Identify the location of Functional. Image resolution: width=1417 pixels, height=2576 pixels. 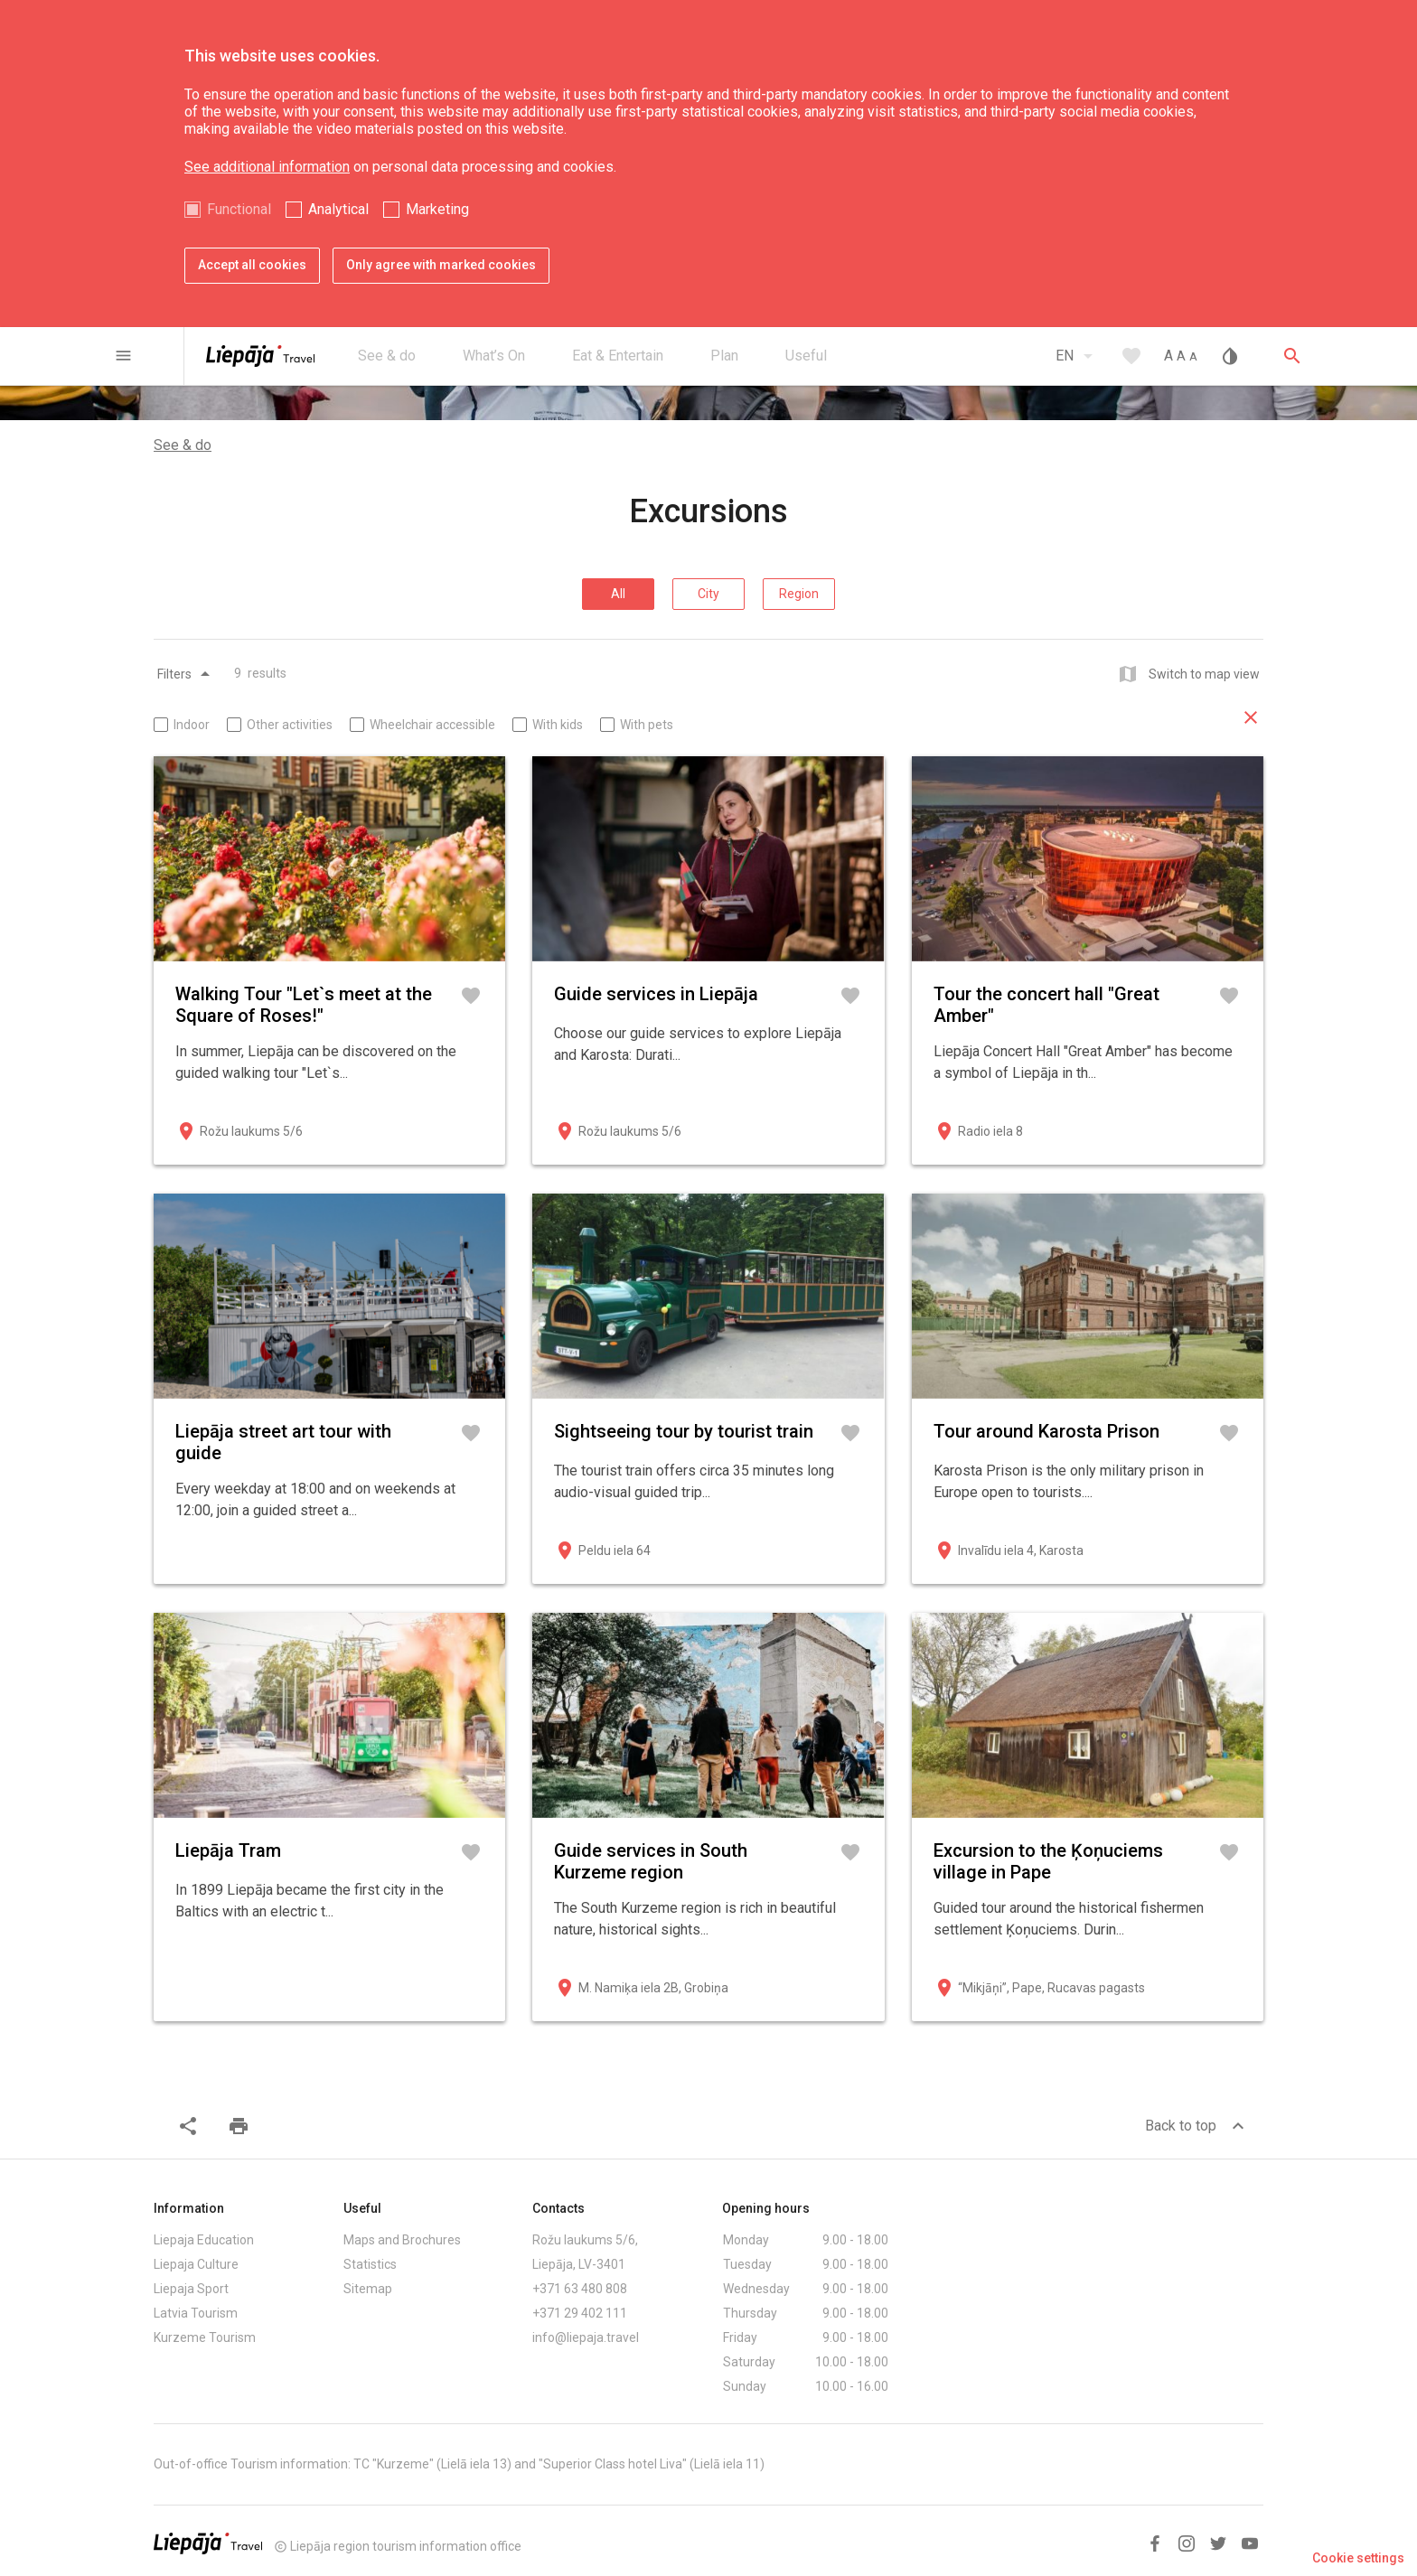
(239, 209).